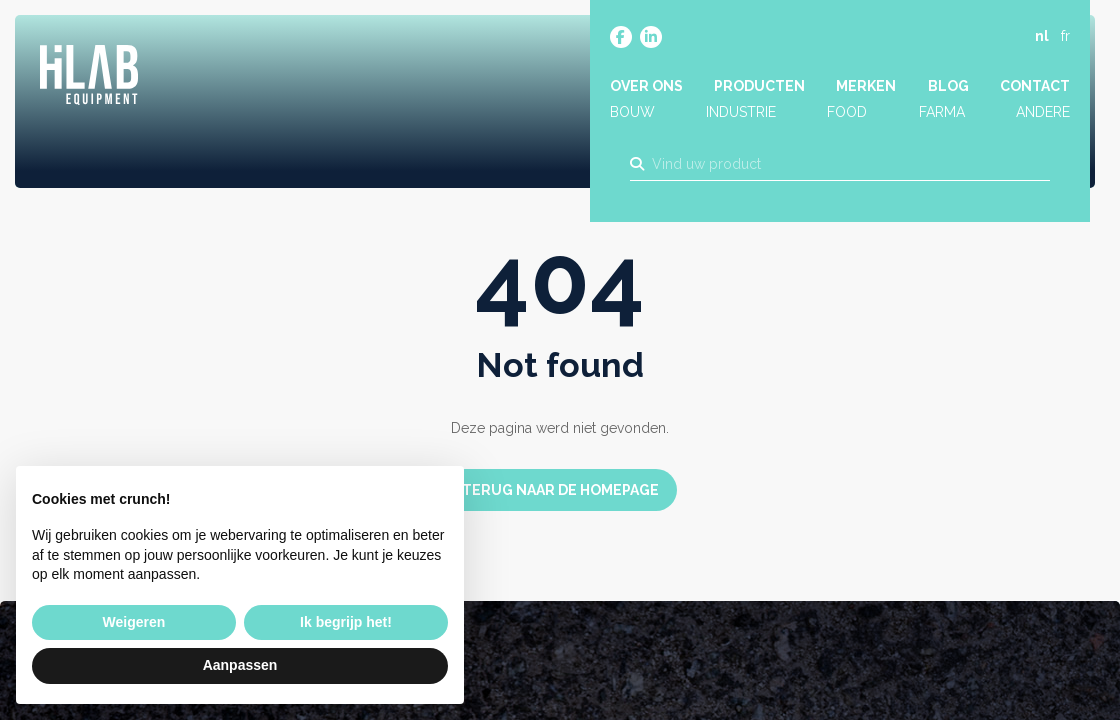 This screenshot has height=720, width=1120. What do you see at coordinates (866, 87) in the screenshot?
I see `Merken` at bounding box center [866, 87].